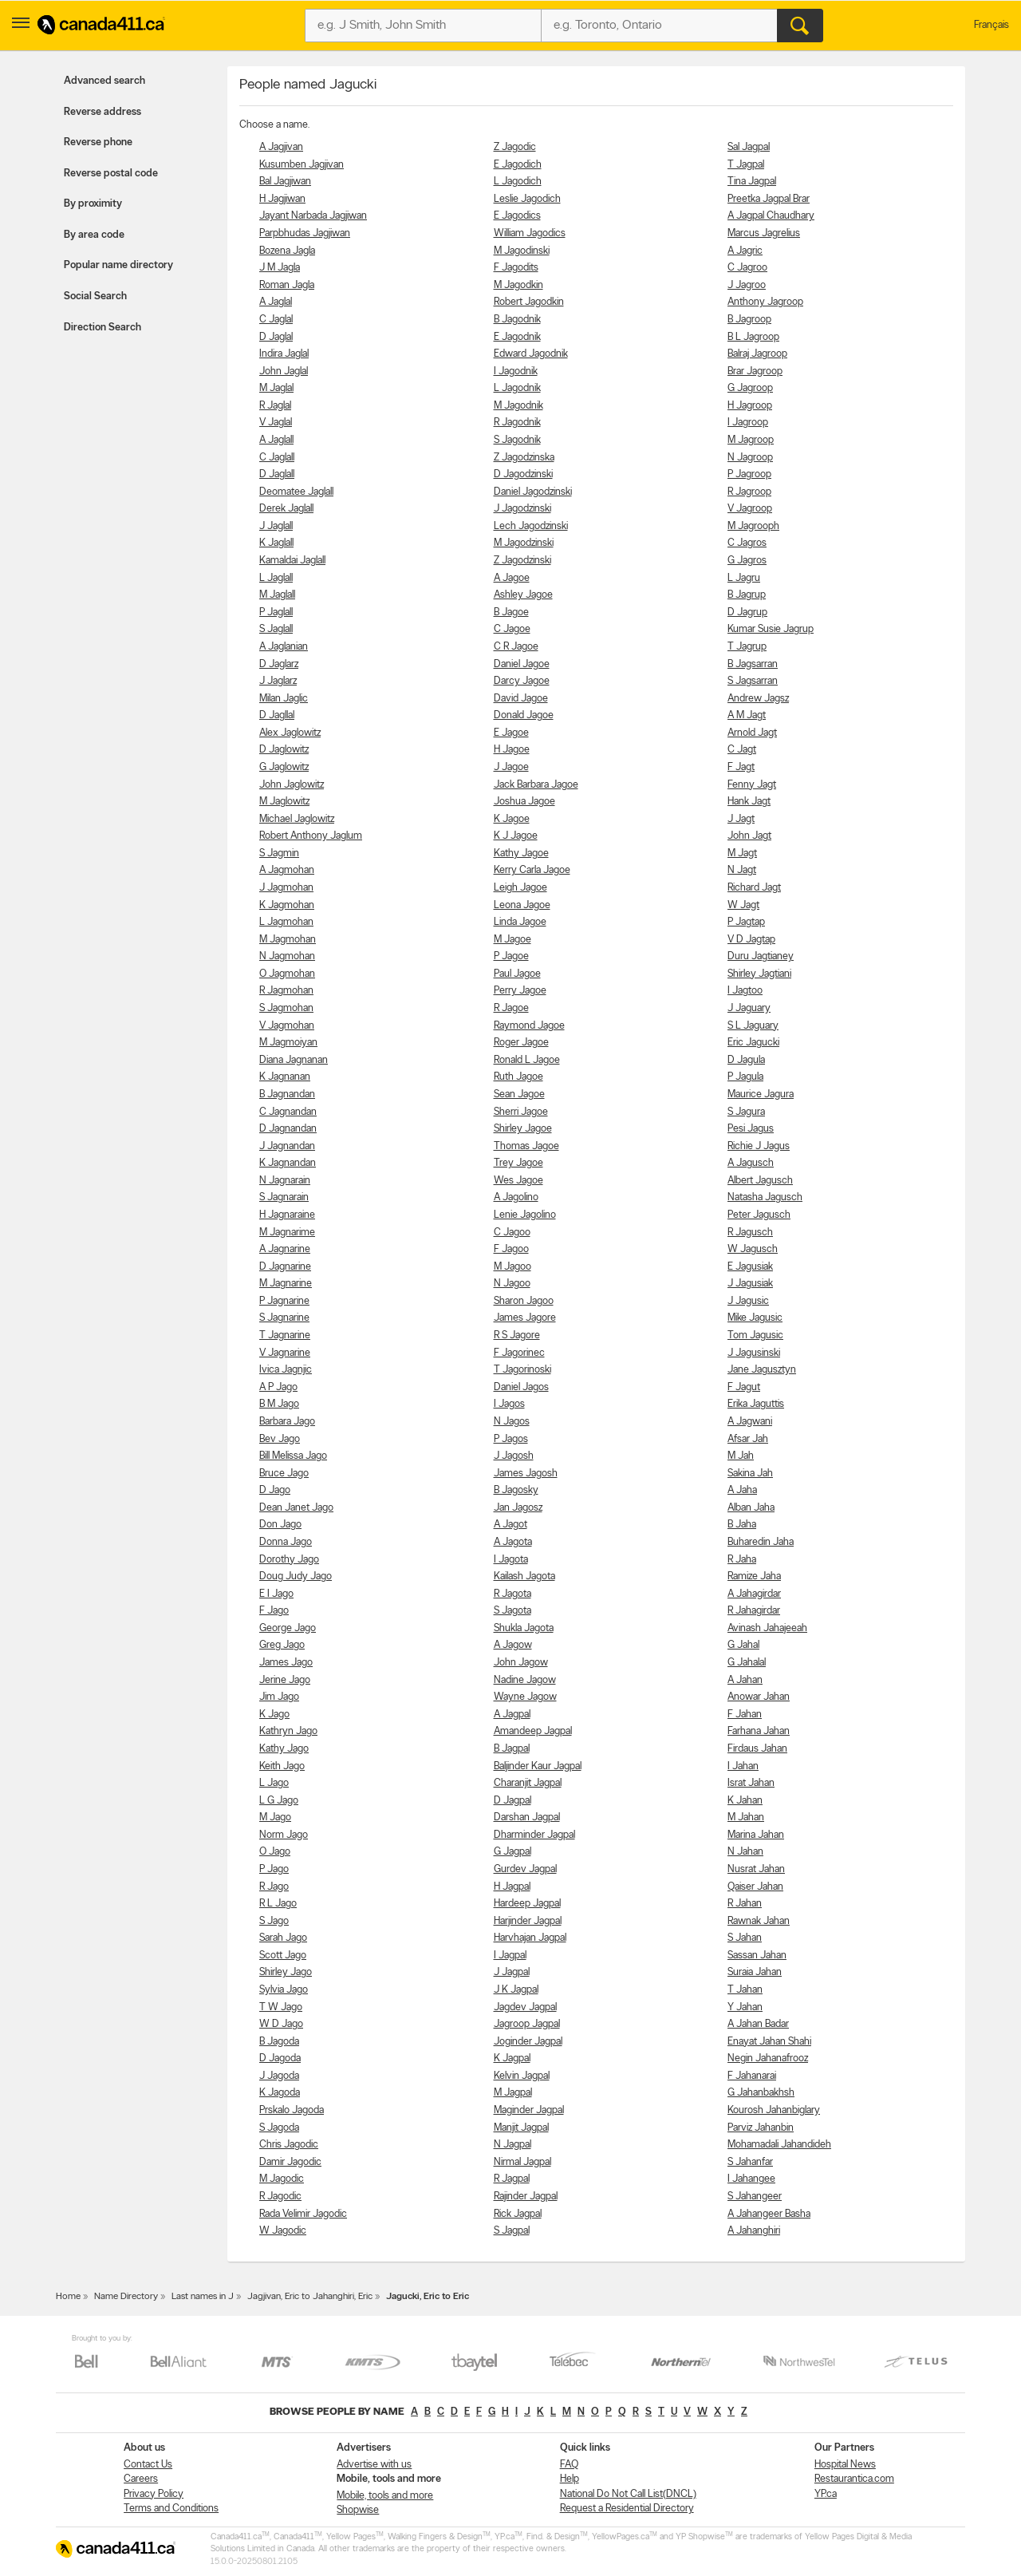 Image resolution: width=1021 pixels, height=2576 pixels. I want to click on S Jagmin, so click(279, 853).